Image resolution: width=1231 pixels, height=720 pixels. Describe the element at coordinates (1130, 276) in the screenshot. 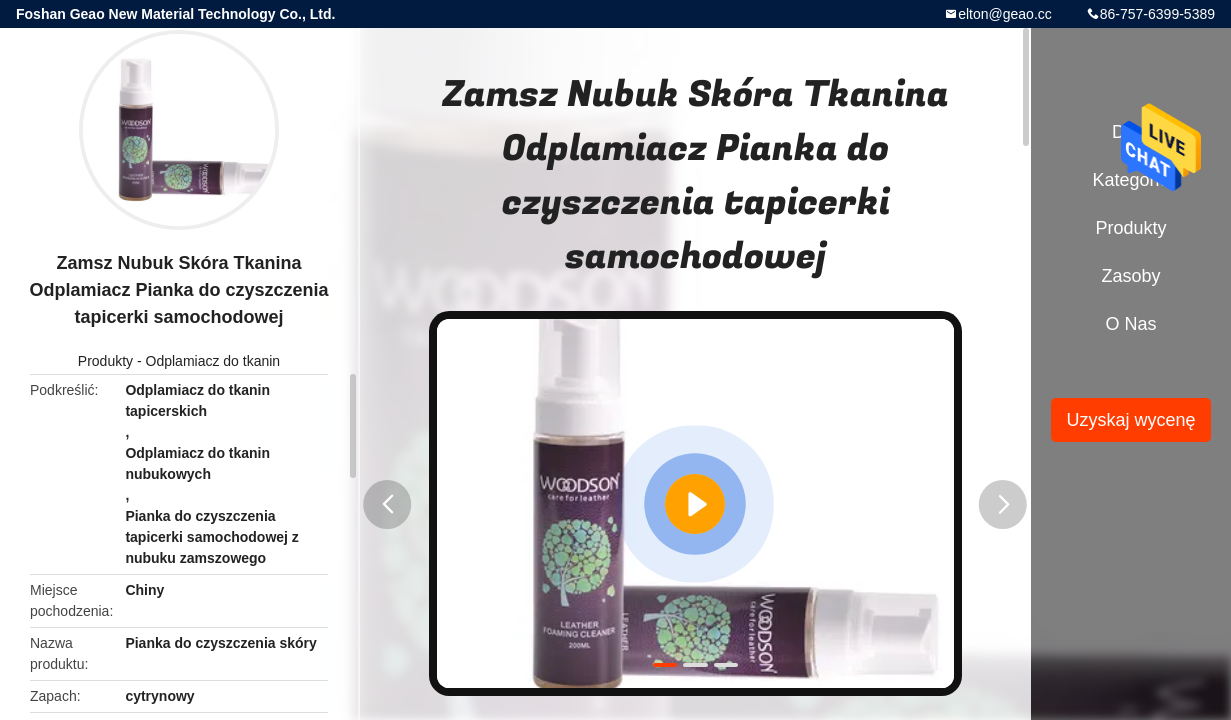

I see `zasoby` at that location.